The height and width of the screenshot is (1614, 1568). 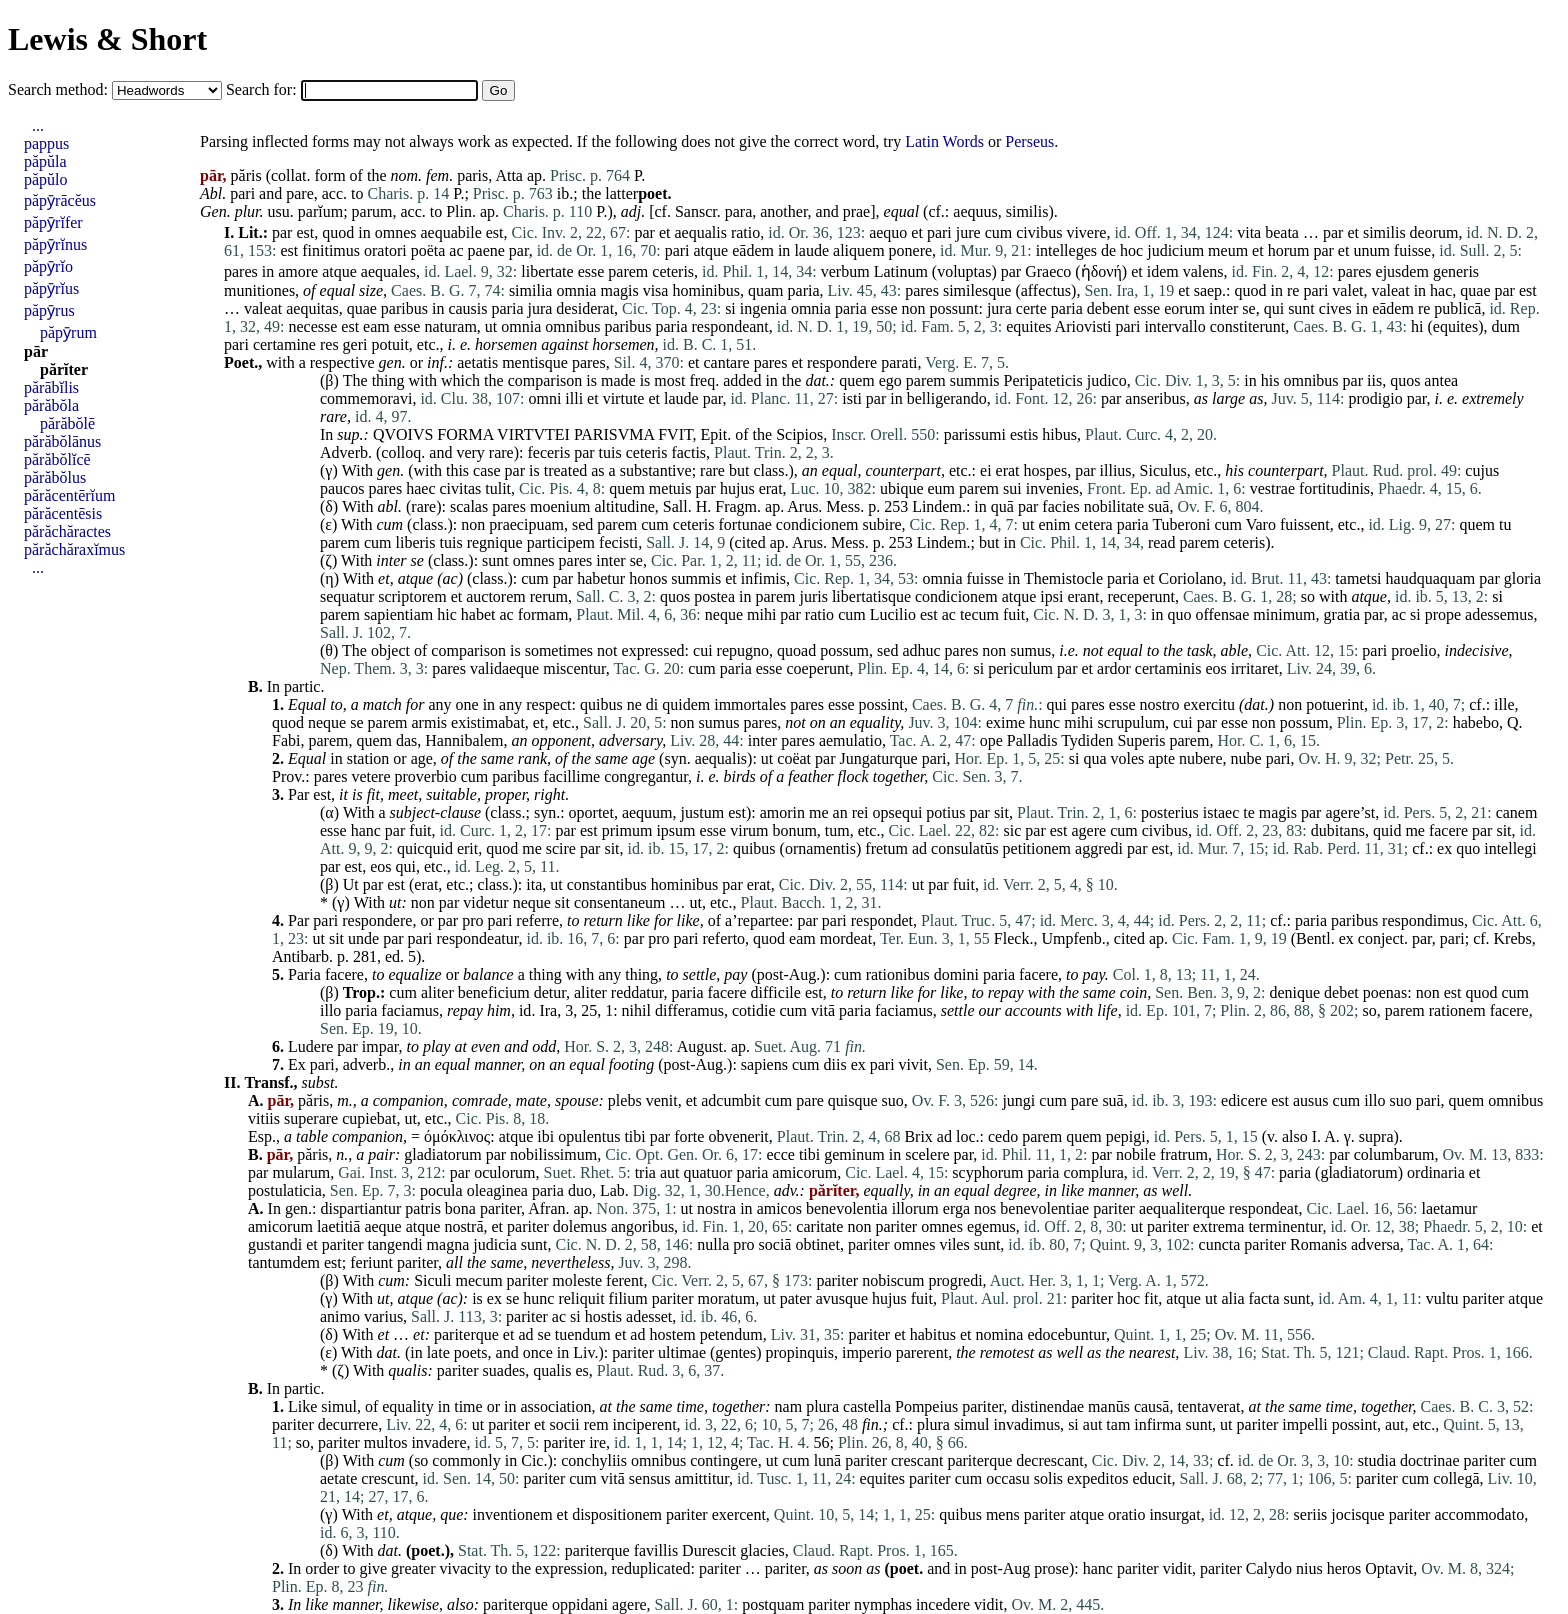 What do you see at coordinates (804, 1172) in the screenshot?
I see `amicorum` at bounding box center [804, 1172].